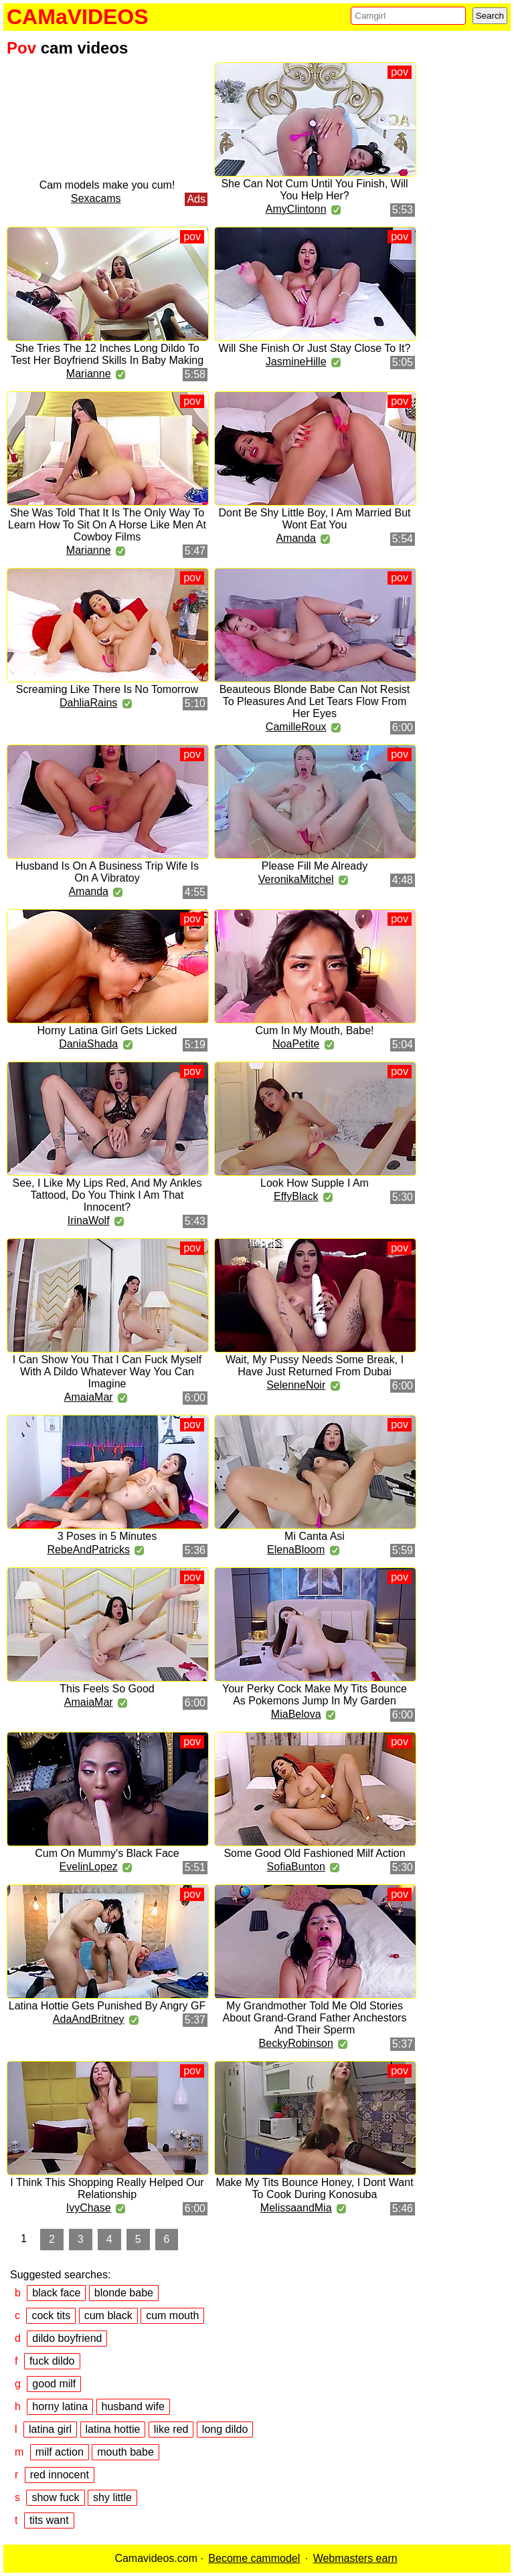  Describe the element at coordinates (314, 189) in the screenshot. I see `She Can Not Cum Until You Finish, Will You Help Her?` at that location.